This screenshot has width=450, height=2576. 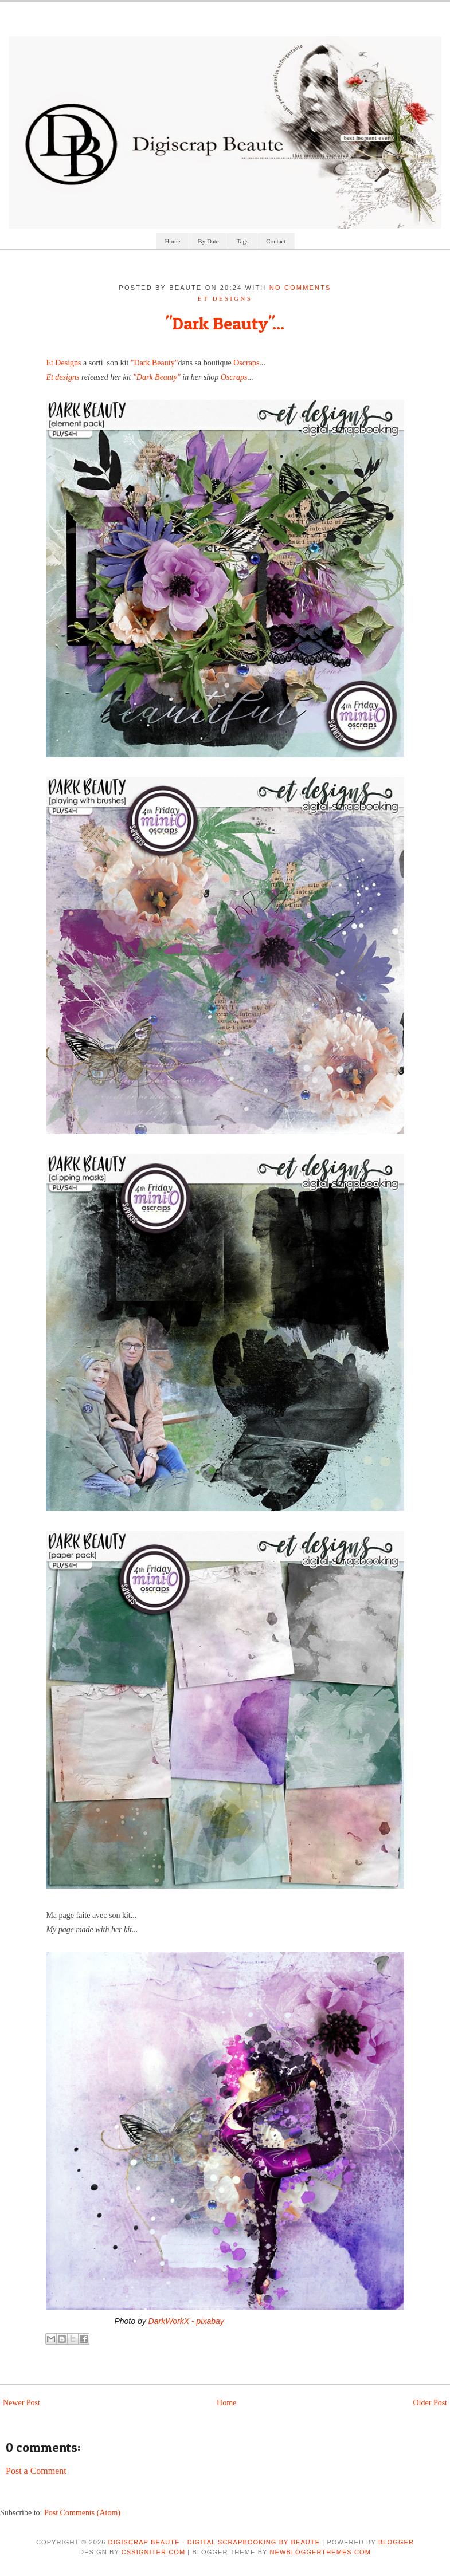 What do you see at coordinates (396, 2542) in the screenshot?
I see `Blogger` at bounding box center [396, 2542].